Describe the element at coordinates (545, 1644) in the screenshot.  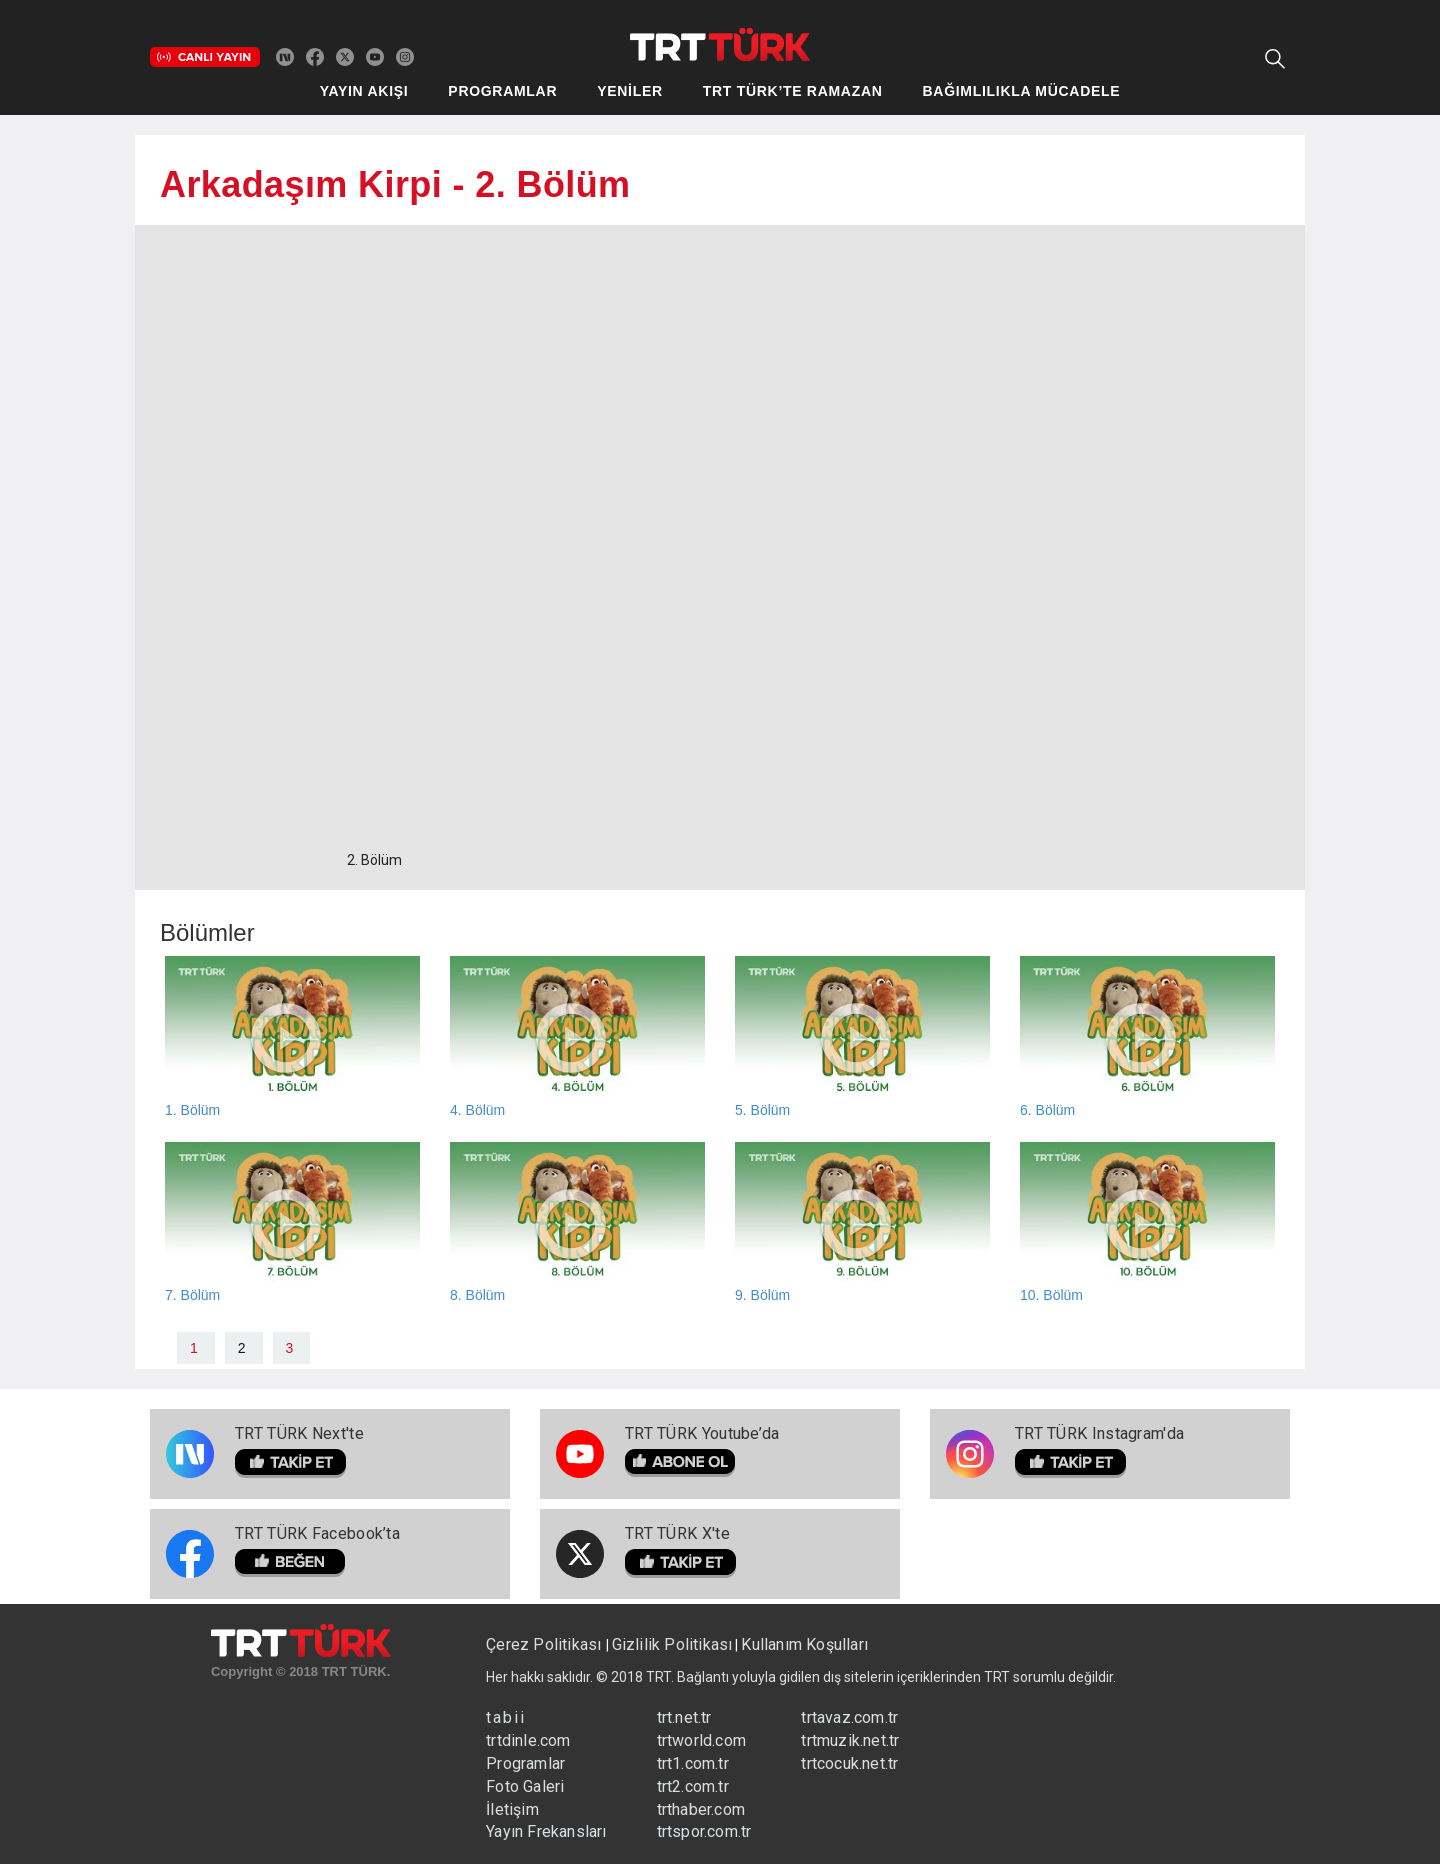
I see `Çerez Politikası` at that location.